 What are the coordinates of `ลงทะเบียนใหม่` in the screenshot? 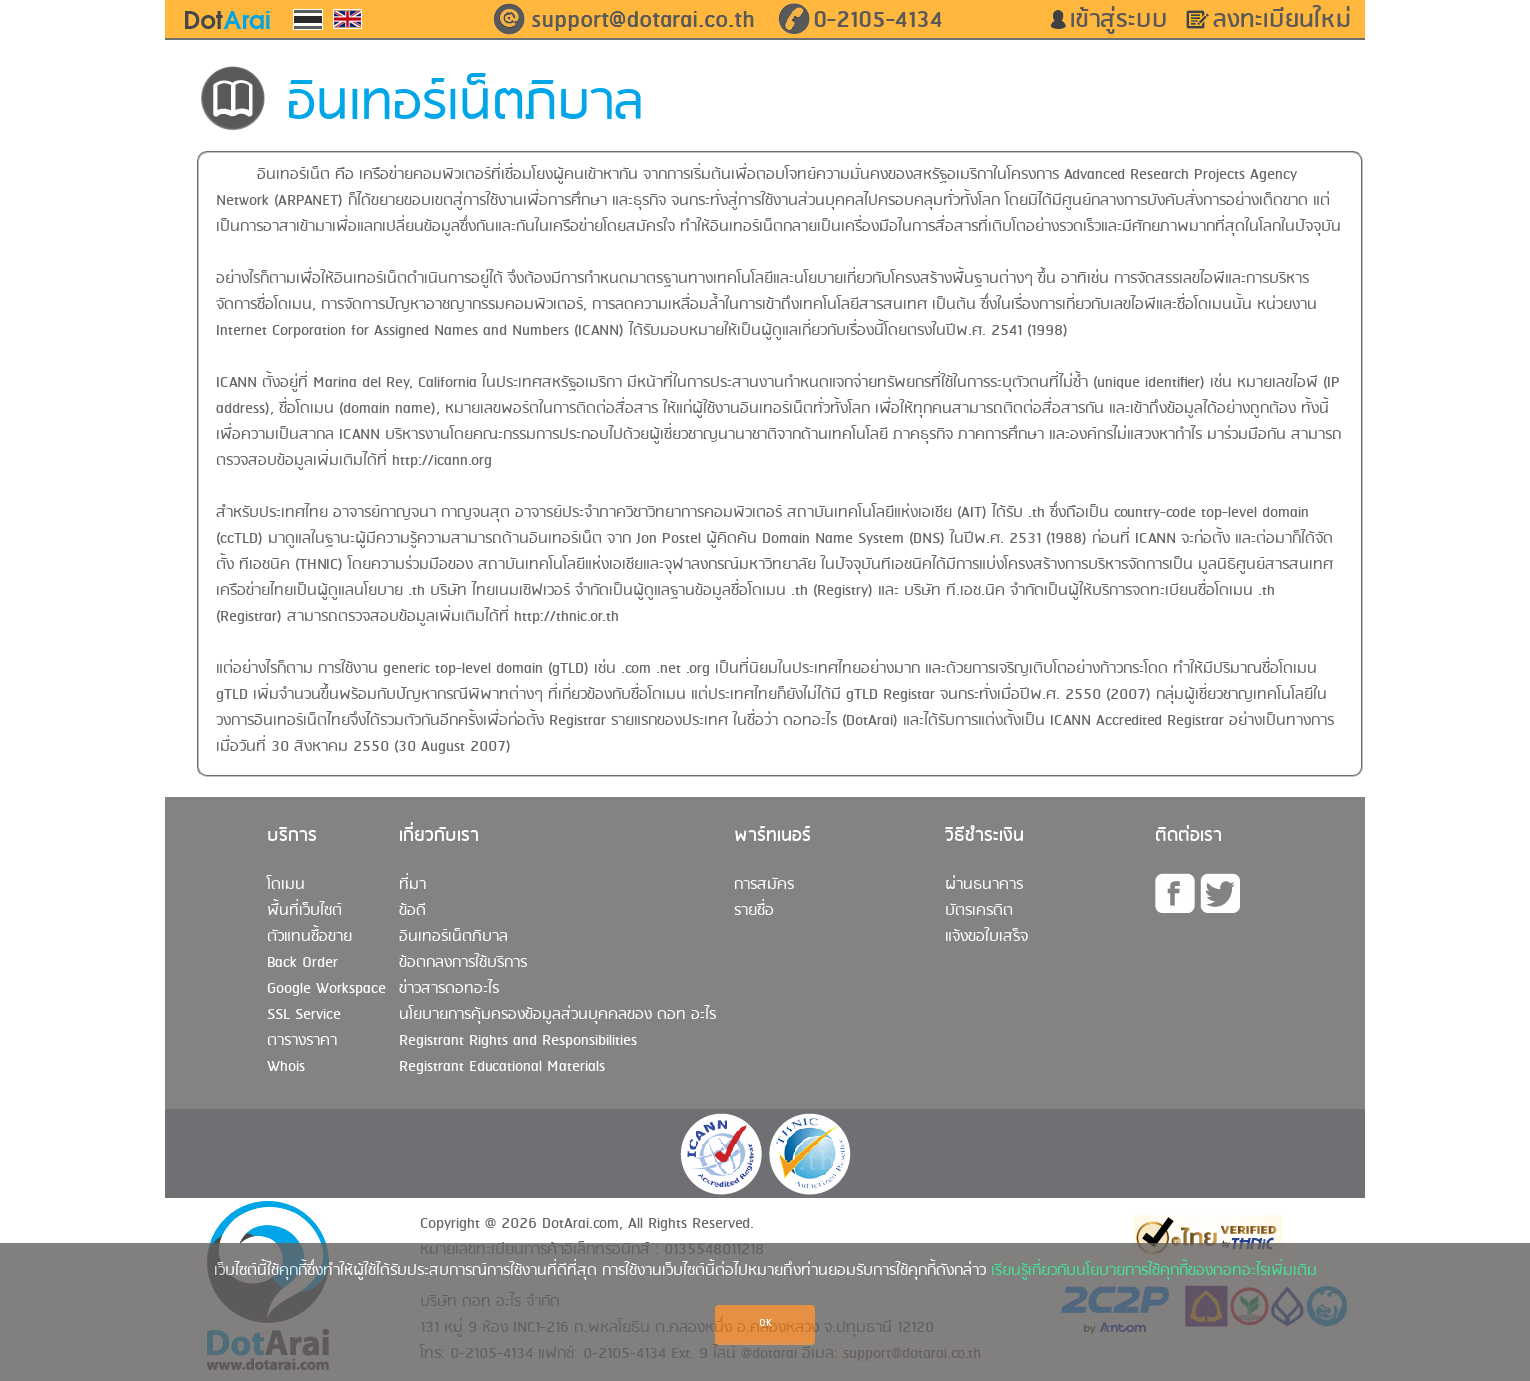 It's located at (1289, 20).